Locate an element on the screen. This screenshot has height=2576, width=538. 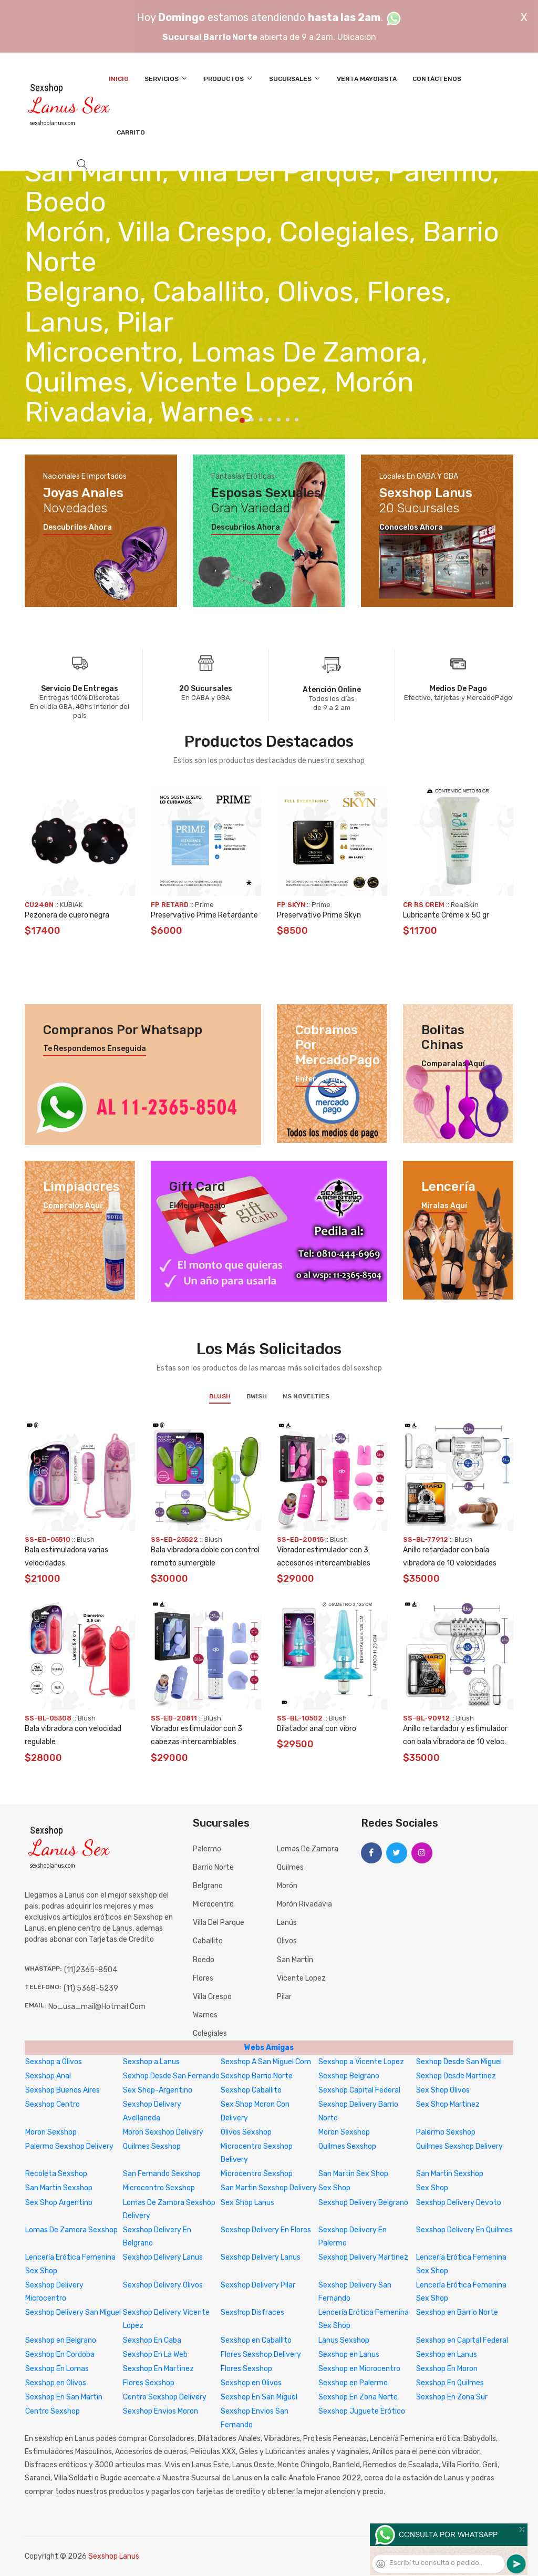
2 [tab] is located at coordinates (252, 419).